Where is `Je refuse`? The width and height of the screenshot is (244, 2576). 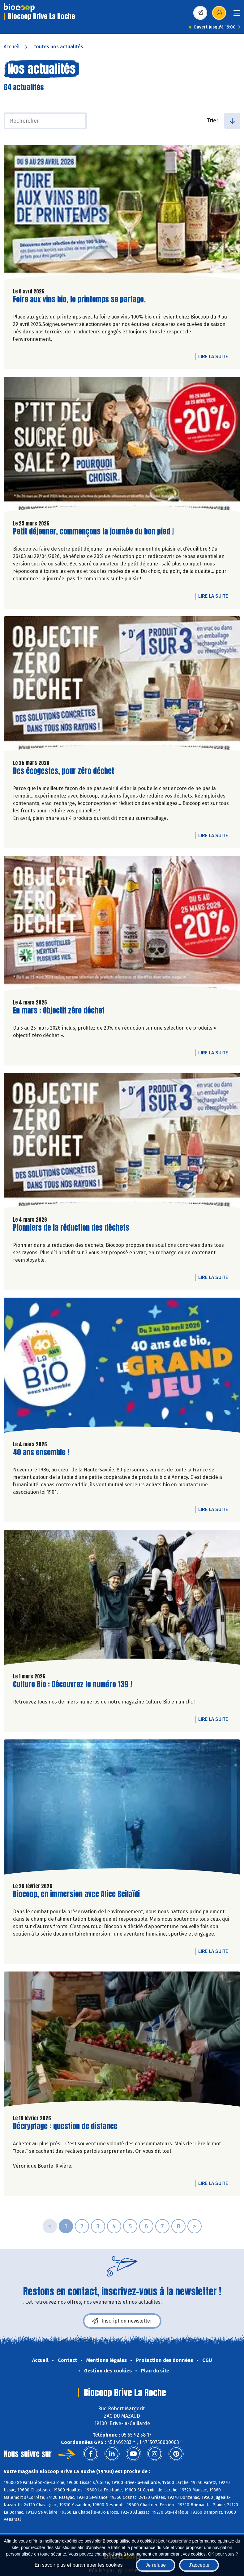
Je refuse is located at coordinates (155, 2565).